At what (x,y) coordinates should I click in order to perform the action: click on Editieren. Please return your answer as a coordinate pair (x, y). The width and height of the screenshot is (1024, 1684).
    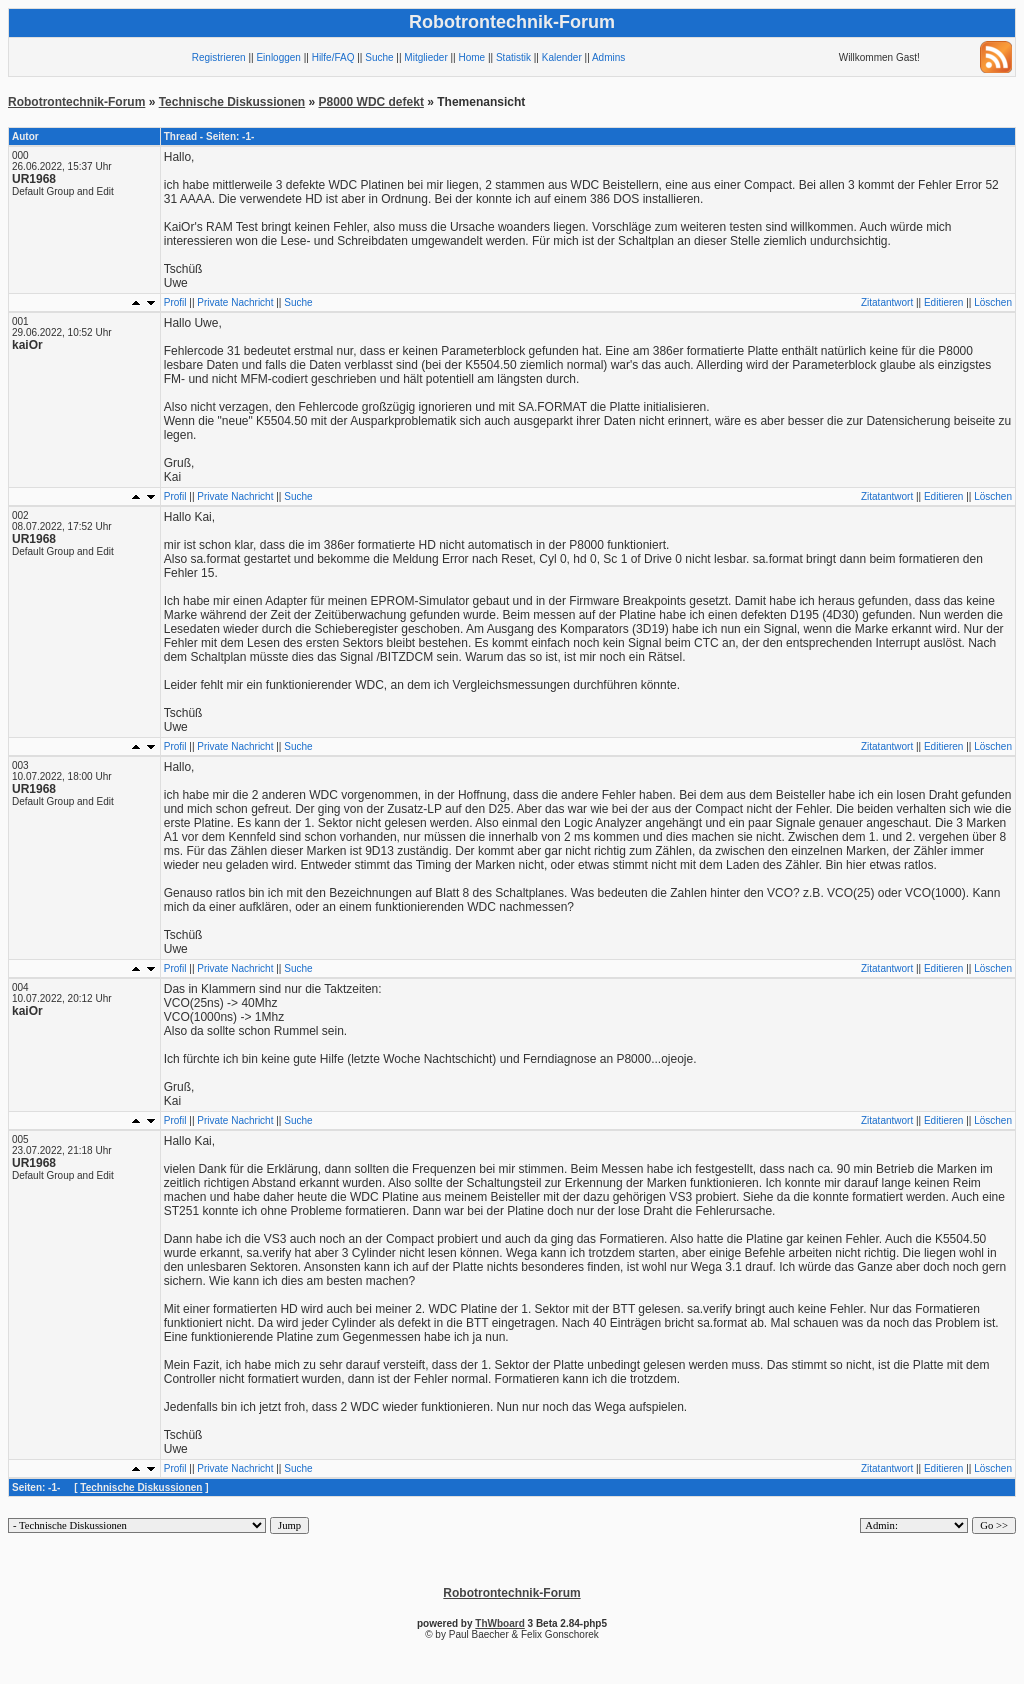
    Looking at the image, I should click on (943, 302).